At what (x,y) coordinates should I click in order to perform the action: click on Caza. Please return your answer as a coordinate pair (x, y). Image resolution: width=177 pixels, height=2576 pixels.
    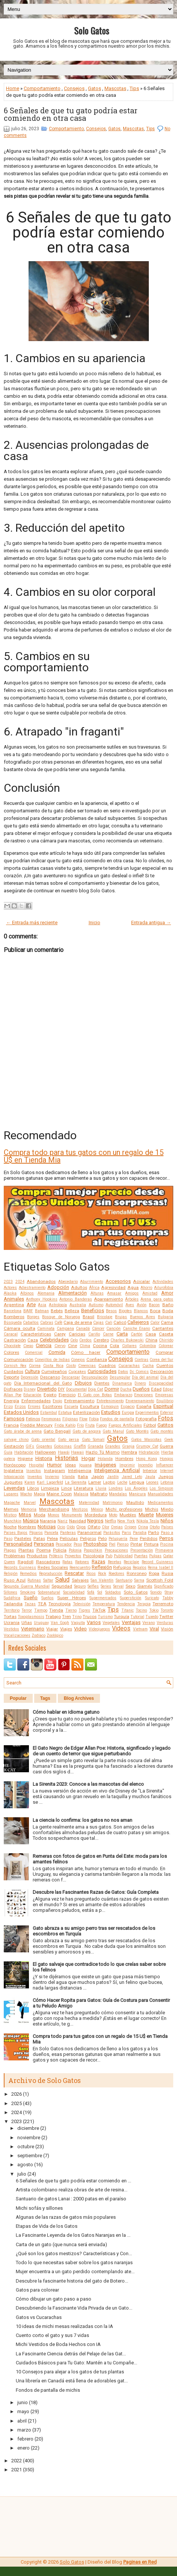
    Looking at the image, I should click on (32, 1340).